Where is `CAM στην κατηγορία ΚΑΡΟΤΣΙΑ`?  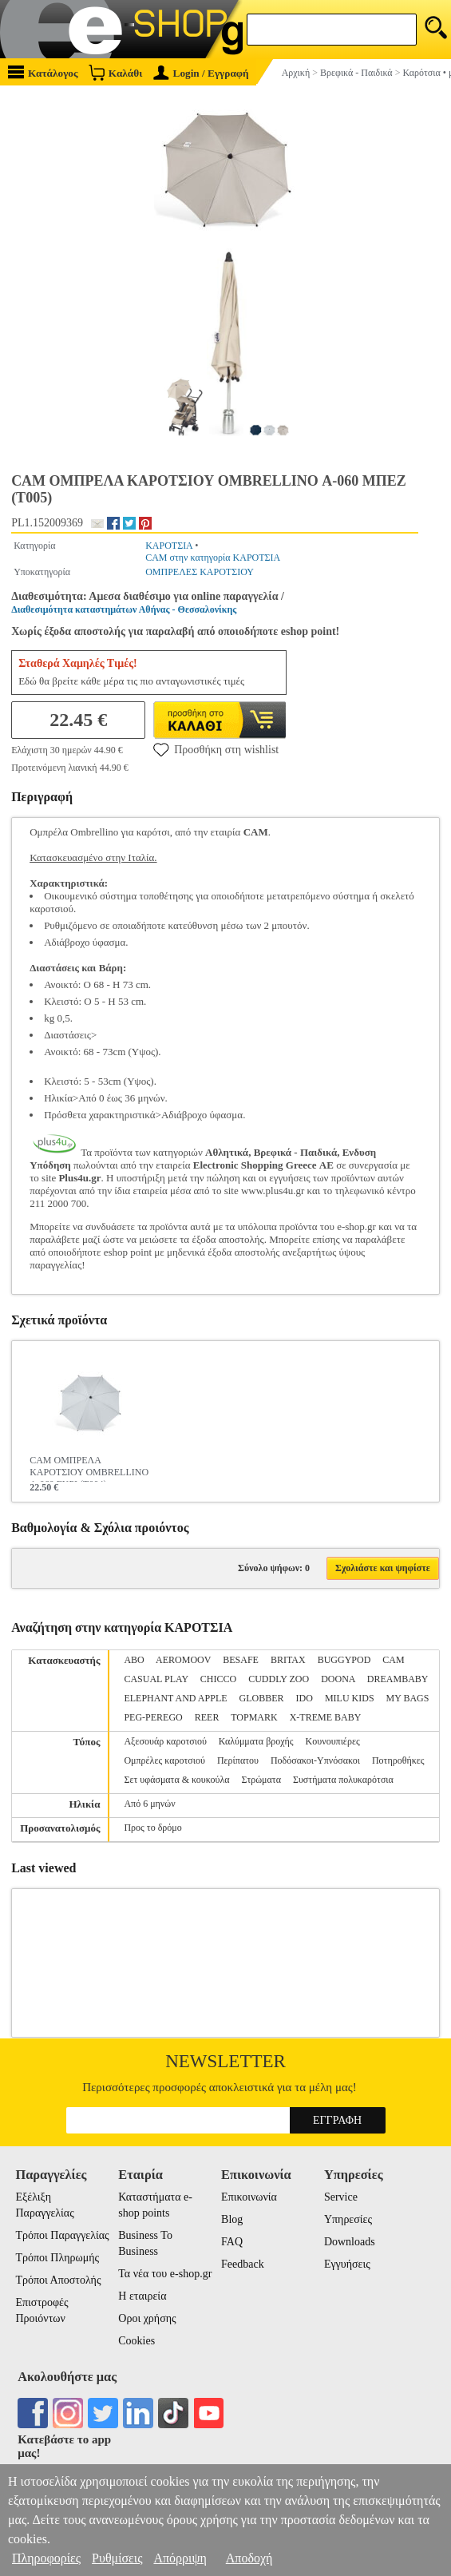 CAM στην κατηγορία ΚΑΡΟΤΣΙΑ is located at coordinates (212, 557).